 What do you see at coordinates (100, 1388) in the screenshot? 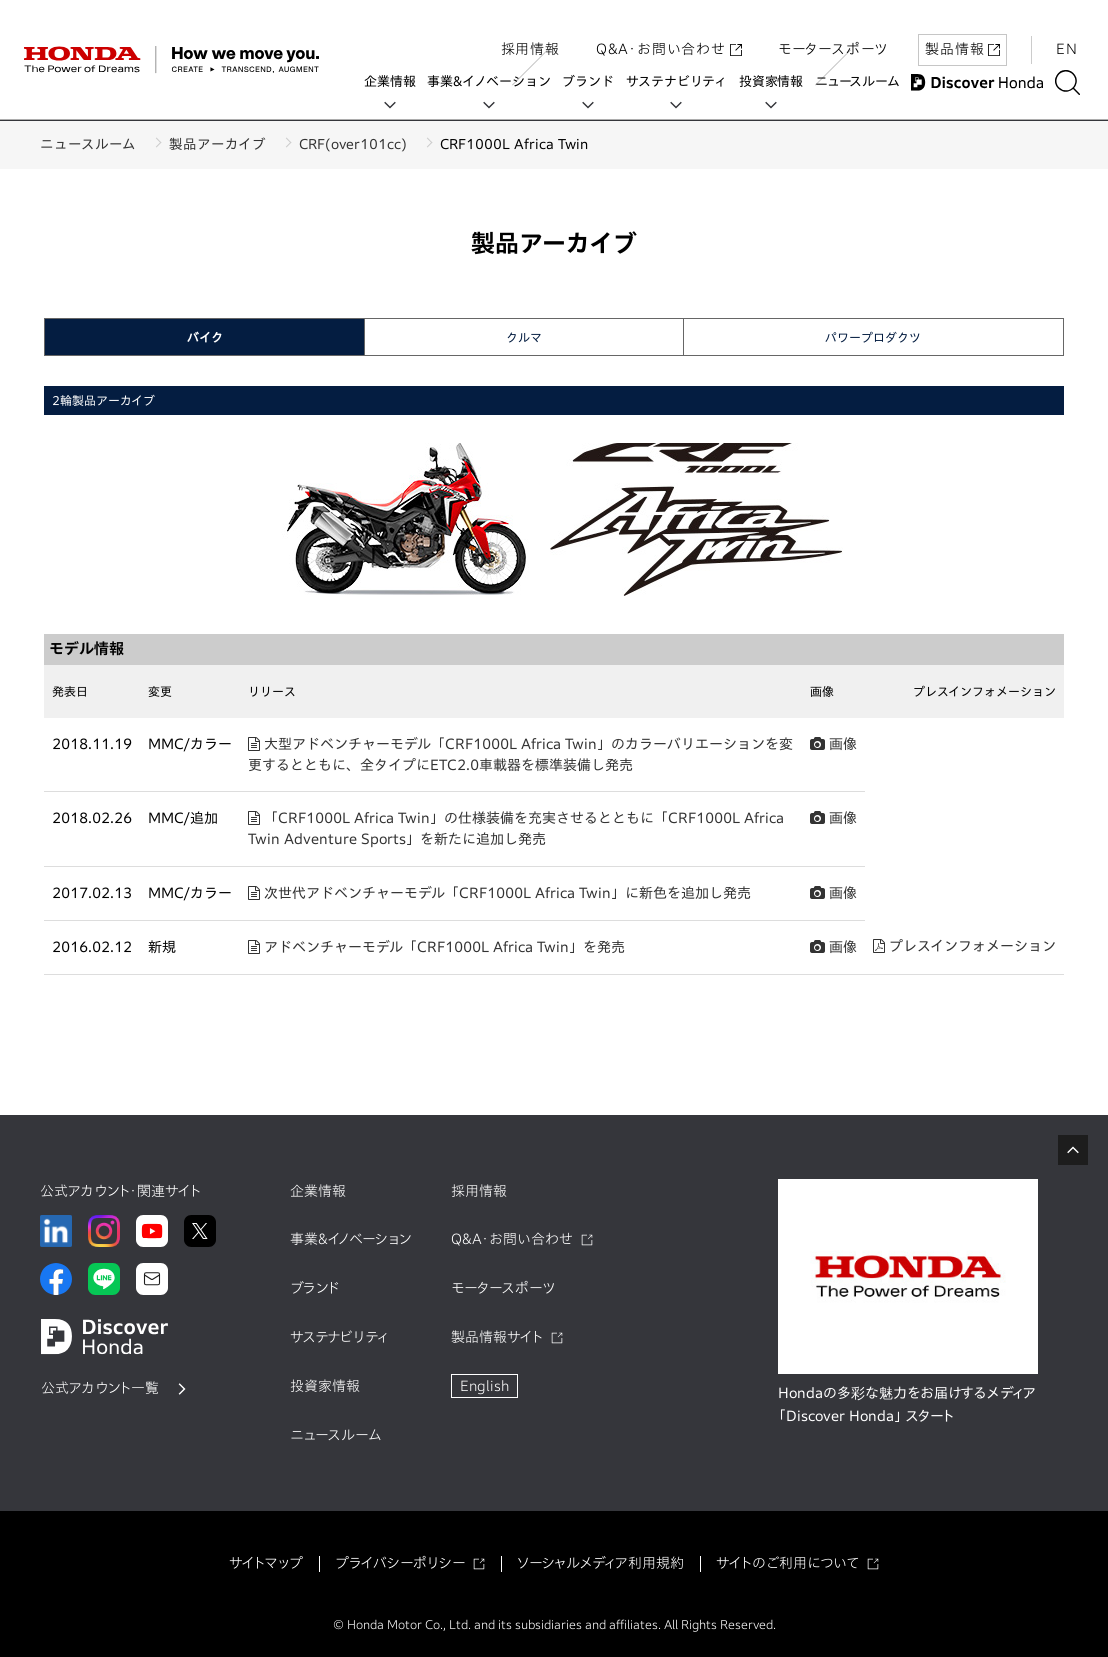
I see `公式アカウント一覧` at bounding box center [100, 1388].